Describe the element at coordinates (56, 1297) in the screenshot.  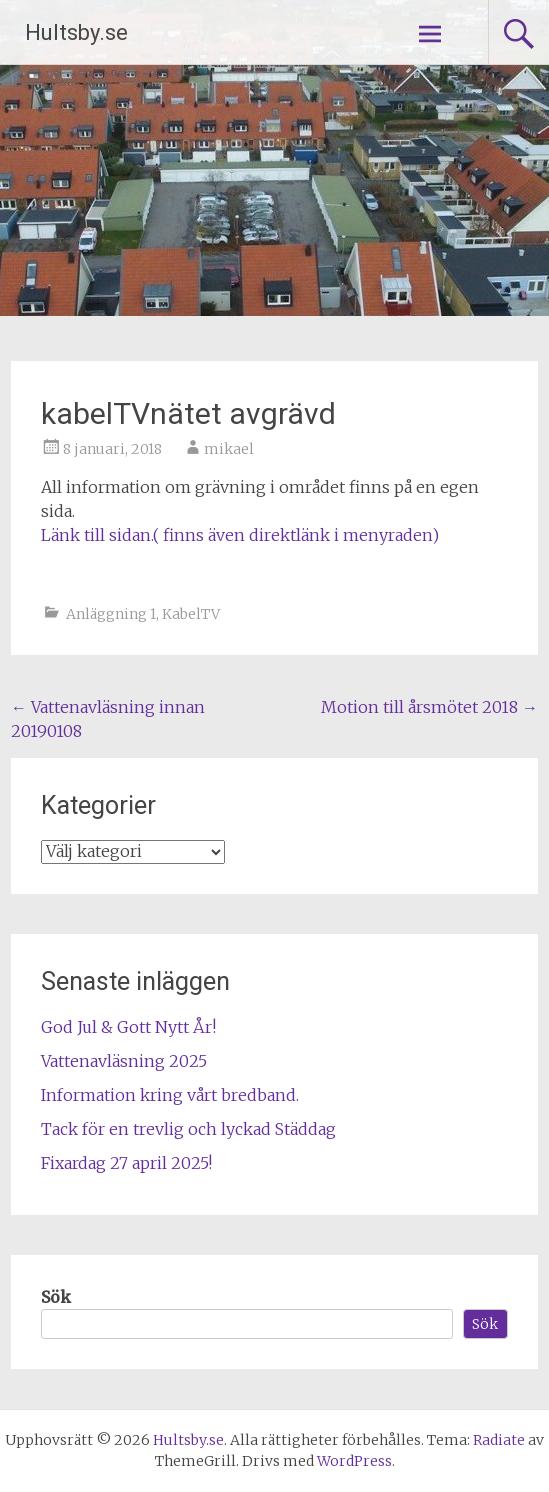
I see `Sök` at that location.